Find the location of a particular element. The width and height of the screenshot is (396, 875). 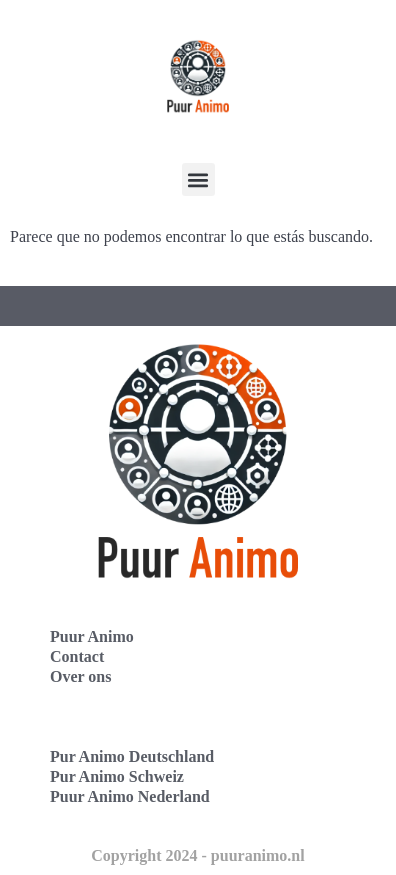

Pur Animo Deutschland is located at coordinates (132, 756).